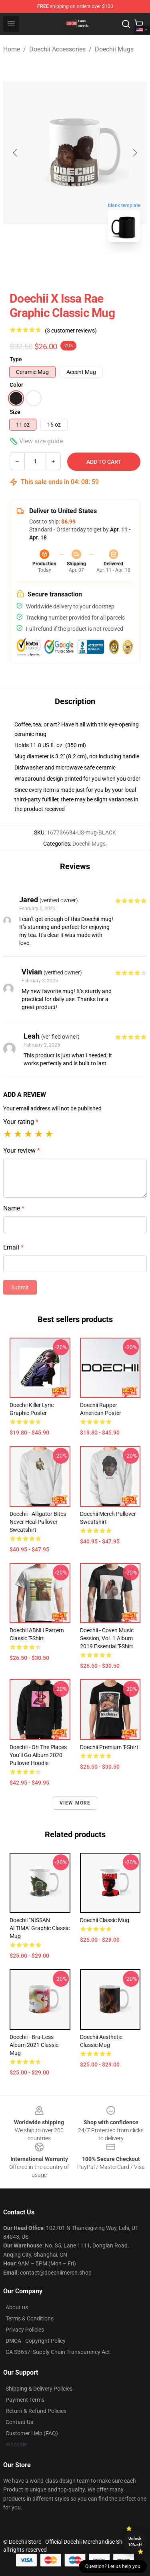  Describe the element at coordinates (11, 49) in the screenshot. I see `Home` at that location.